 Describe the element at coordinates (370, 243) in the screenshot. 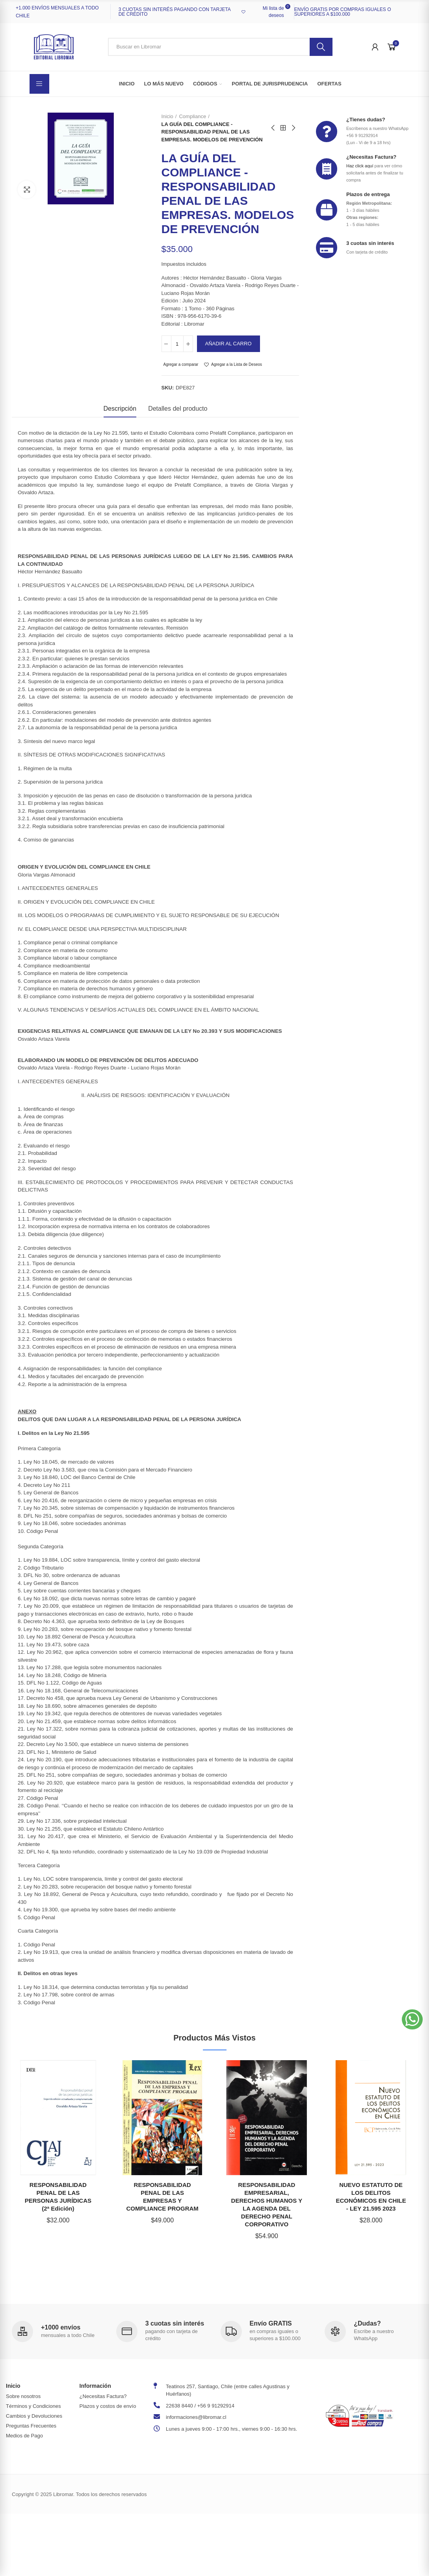

I see `3 cuotas sin interés` at that location.